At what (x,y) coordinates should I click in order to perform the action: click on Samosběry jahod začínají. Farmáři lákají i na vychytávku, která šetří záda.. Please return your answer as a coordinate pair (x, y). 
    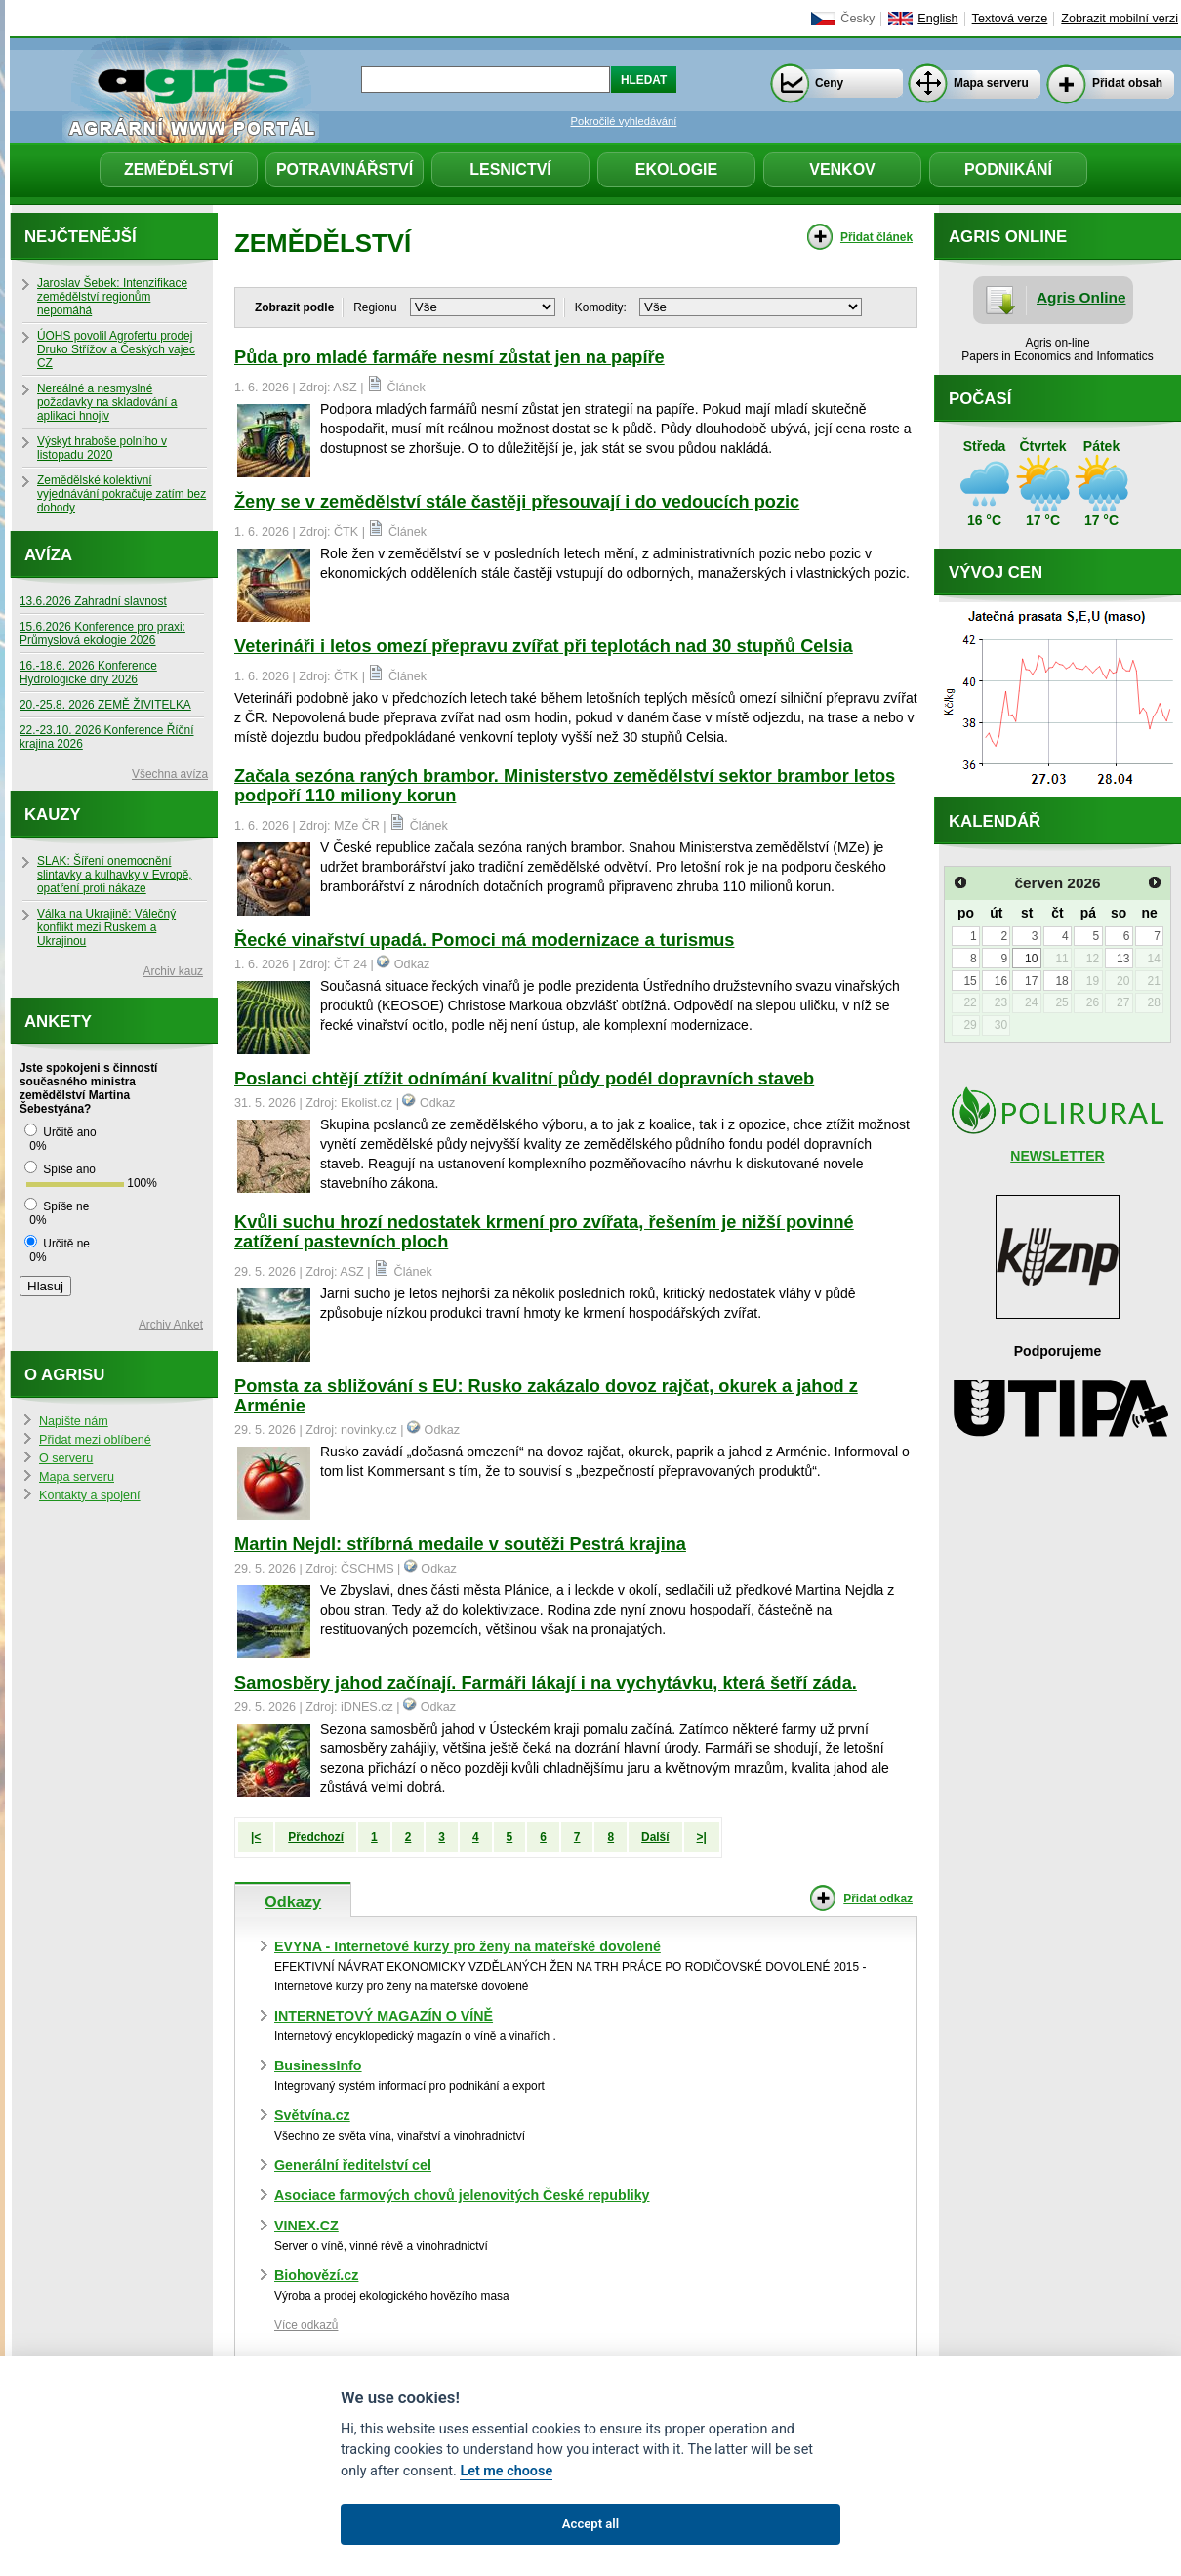
    Looking at the image, I should click on (545, 1683).